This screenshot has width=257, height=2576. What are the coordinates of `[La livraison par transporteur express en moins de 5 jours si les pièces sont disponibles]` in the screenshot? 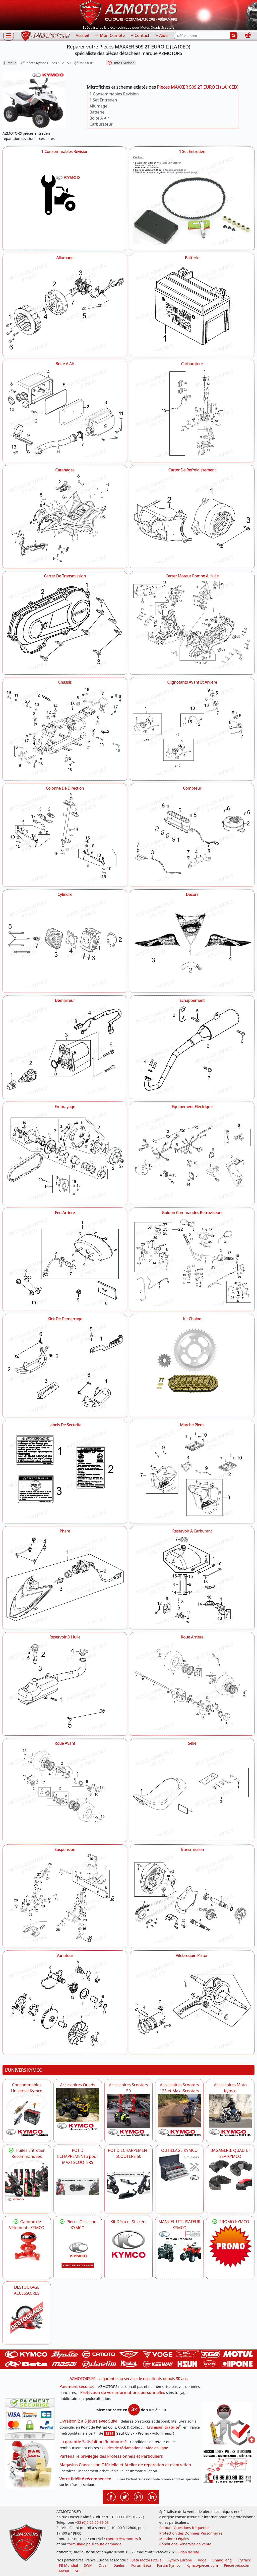 It's located at (29, 2464).